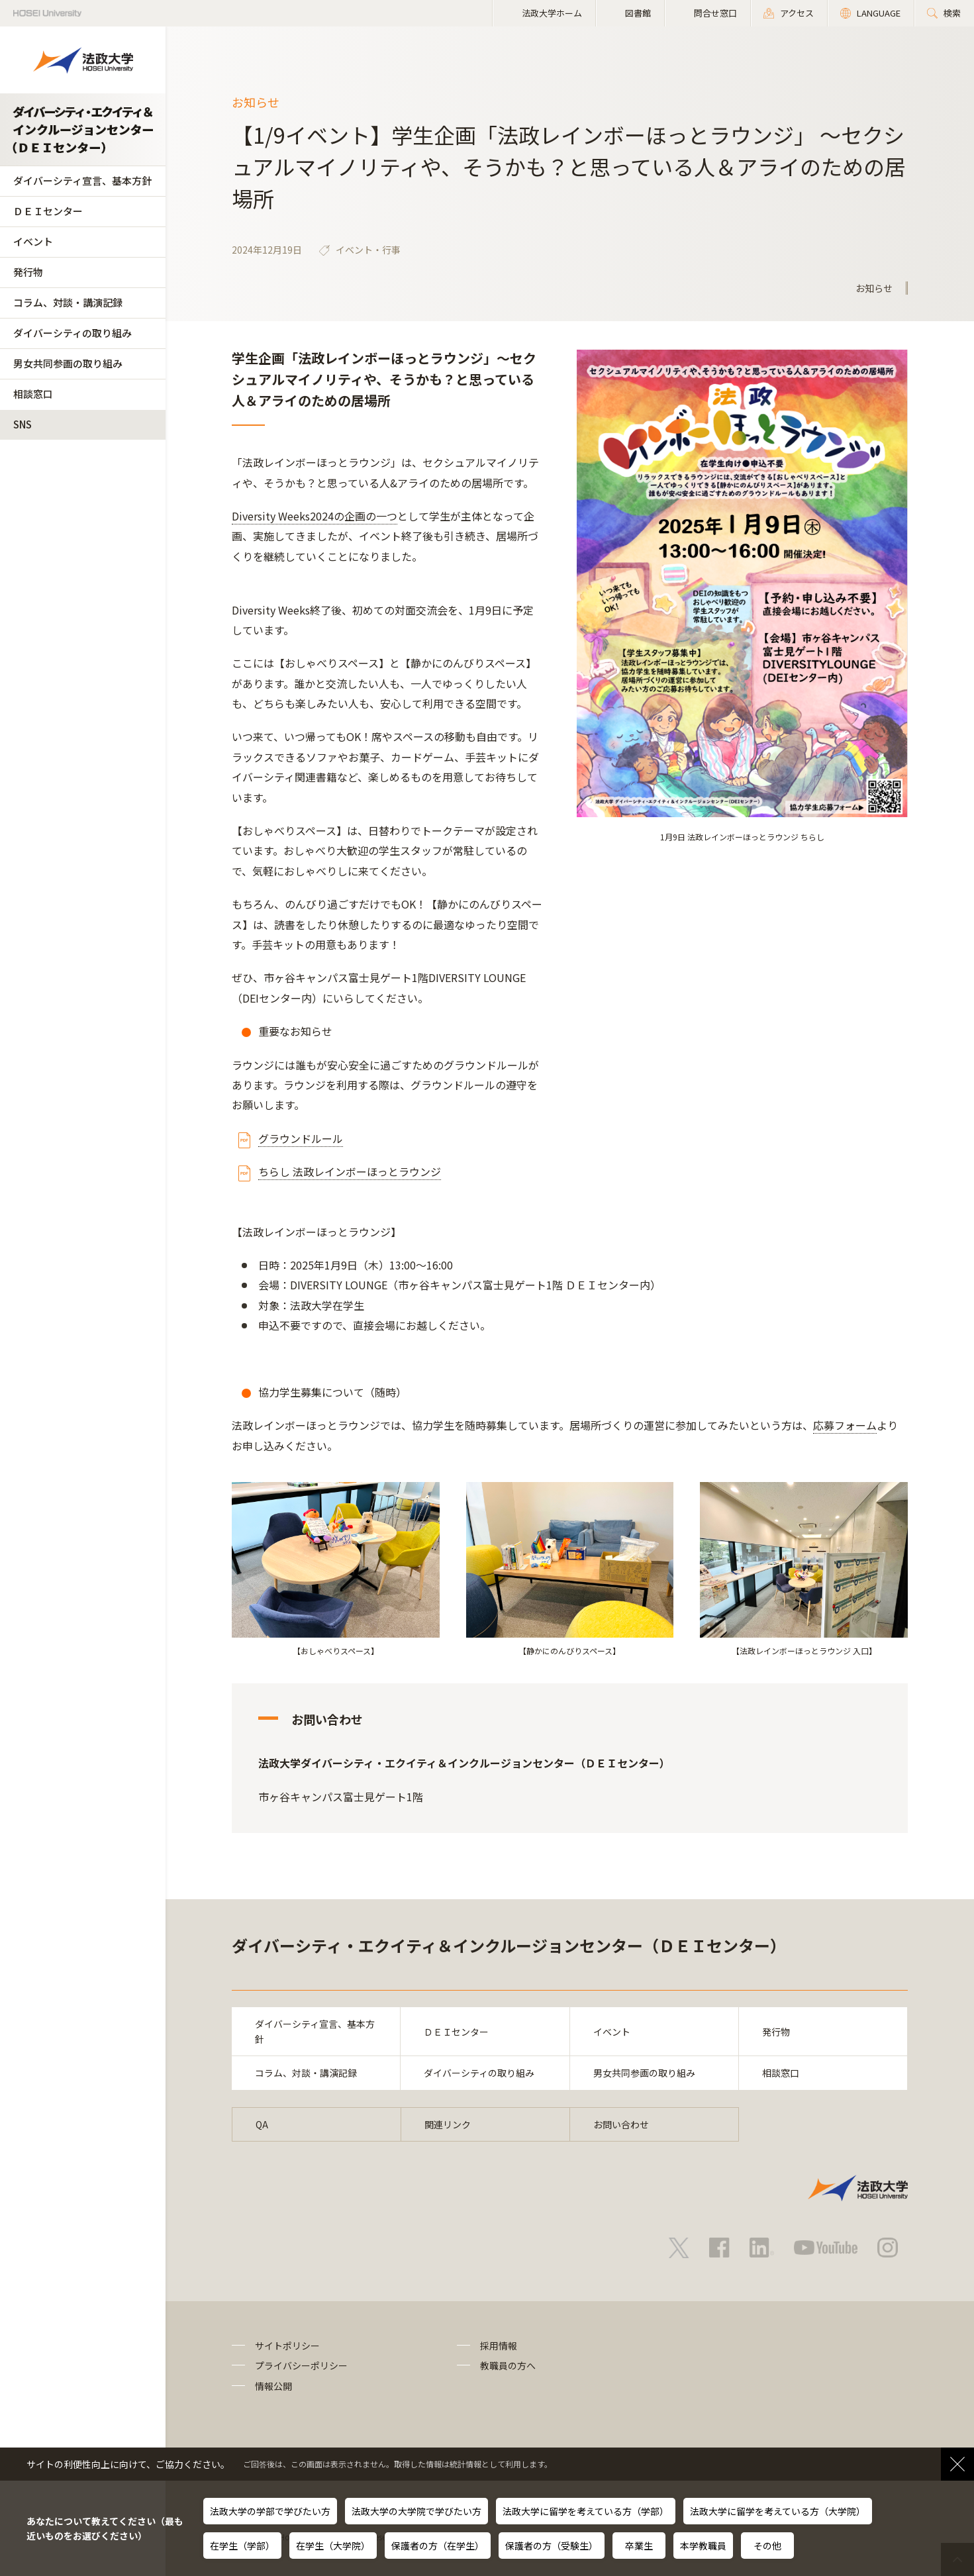 The image size is (974, 2576). What do you see at coordinates (498, 2345) in the screenshot?
I see `採用情報` at bounding box center [498, 2345].